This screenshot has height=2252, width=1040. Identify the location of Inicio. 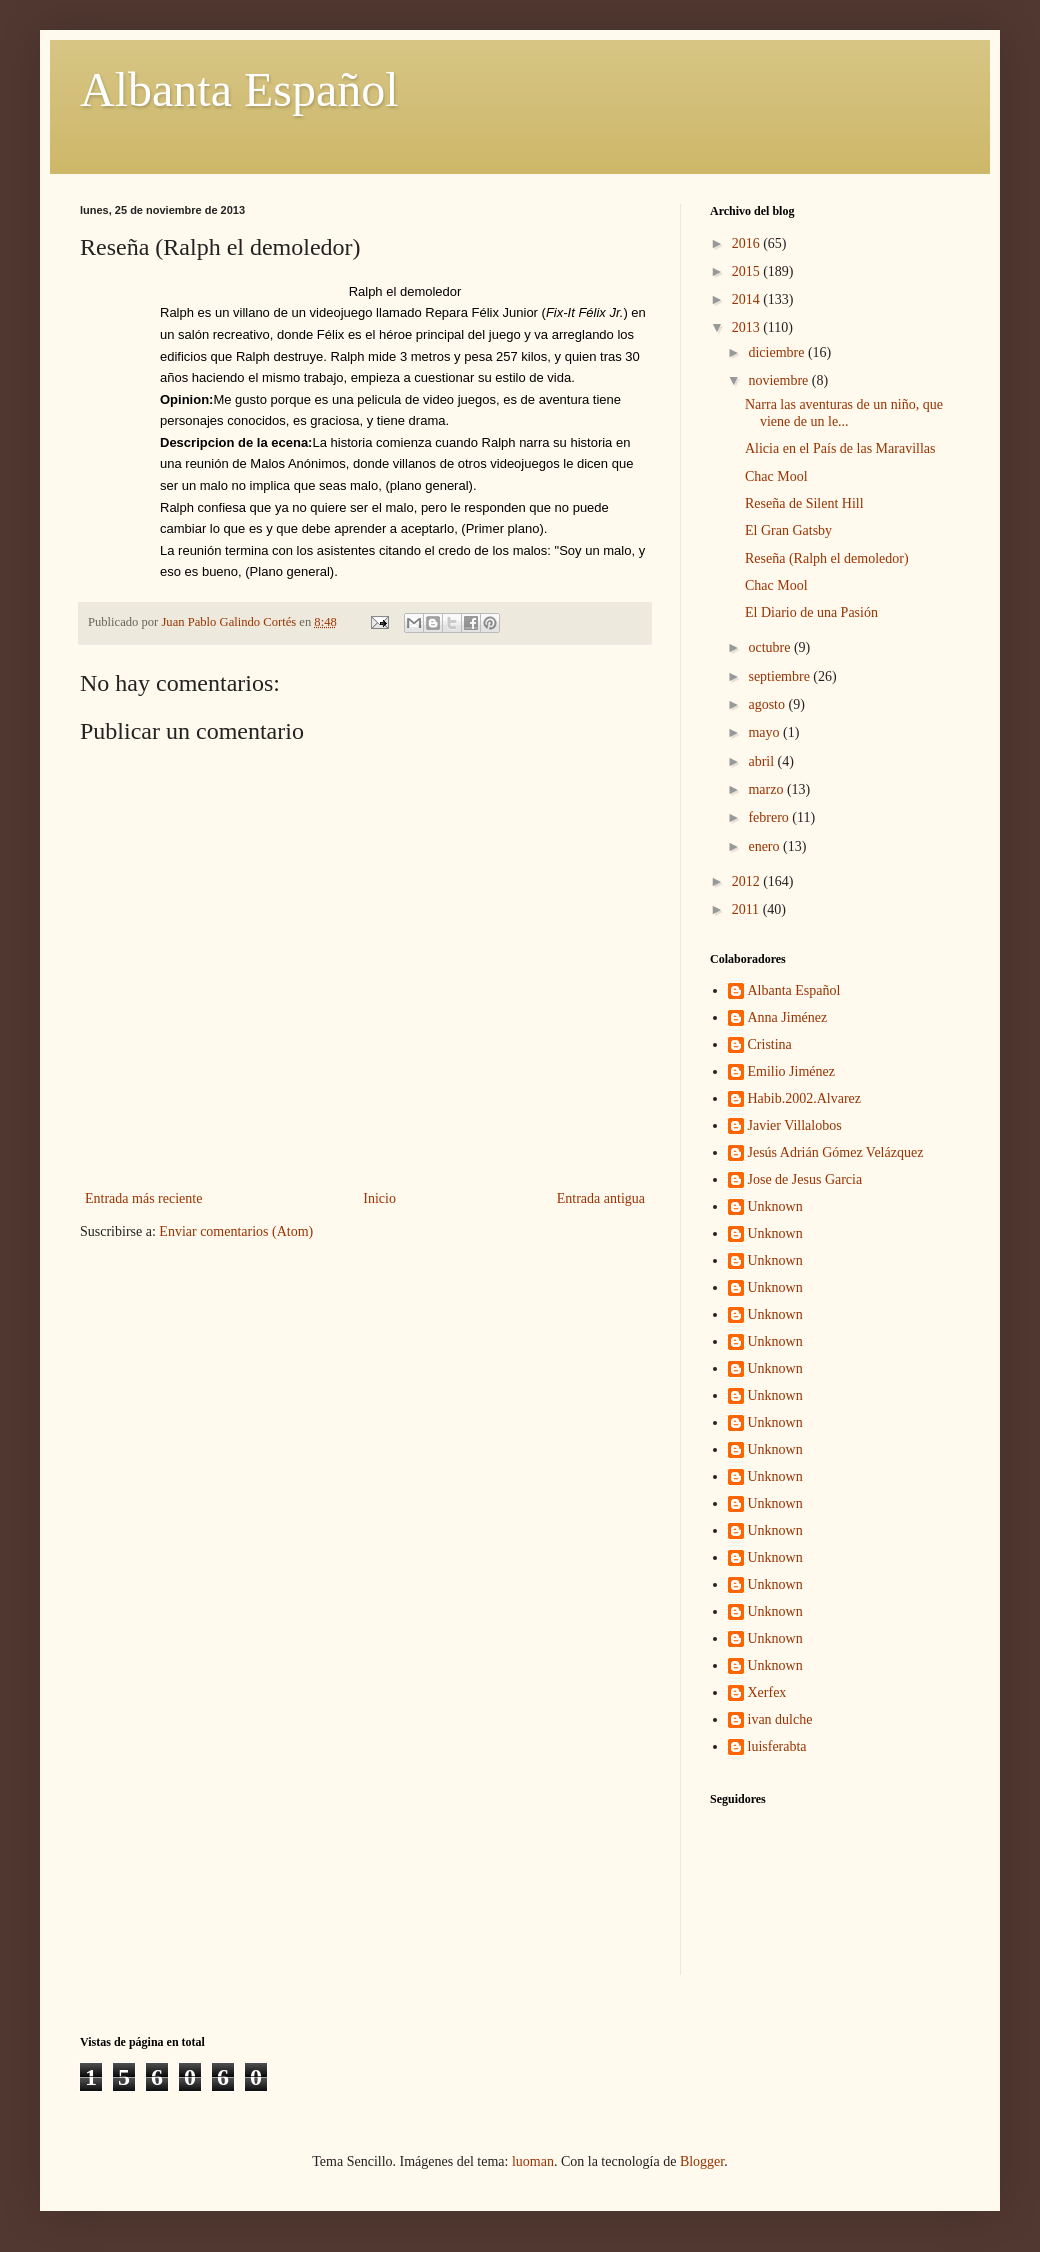
(379, 1198).